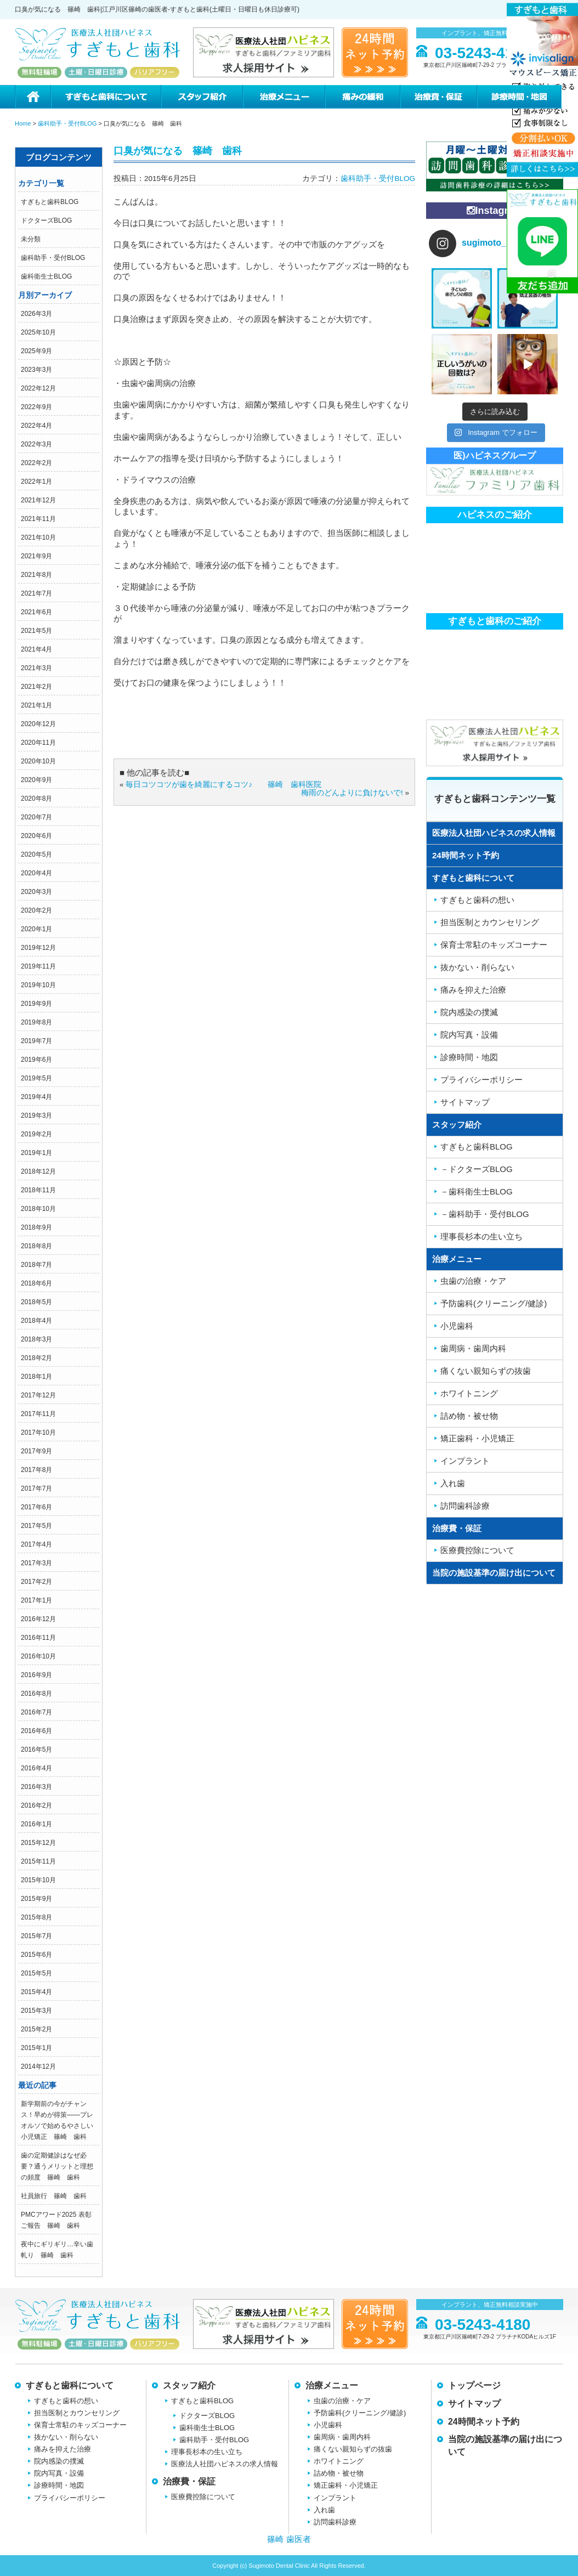 Image resolution: width=578 pixels, height=2576 pixels. I want to click on 2016年7月, so click(36, 1712).